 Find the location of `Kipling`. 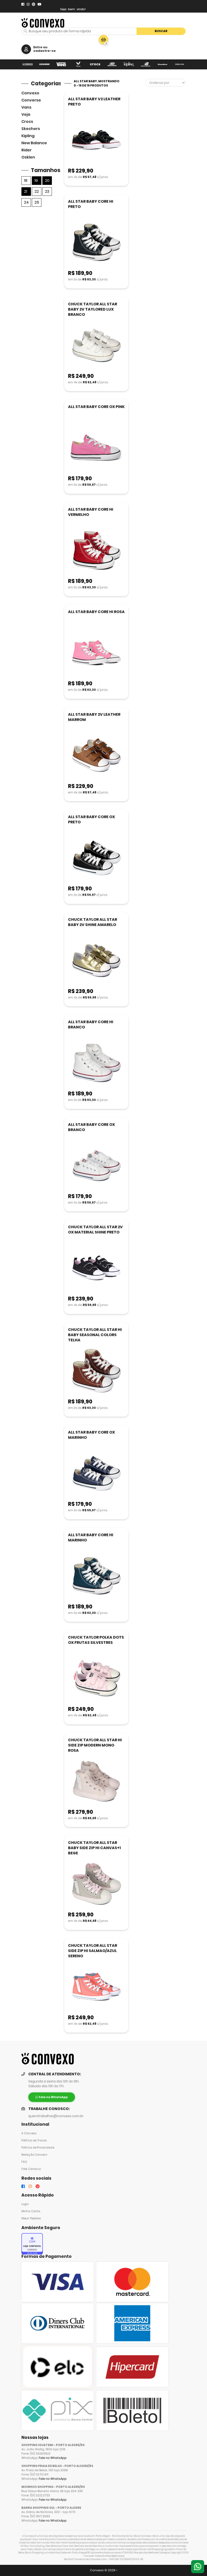

Kipling is located at coordinates (27, 136).